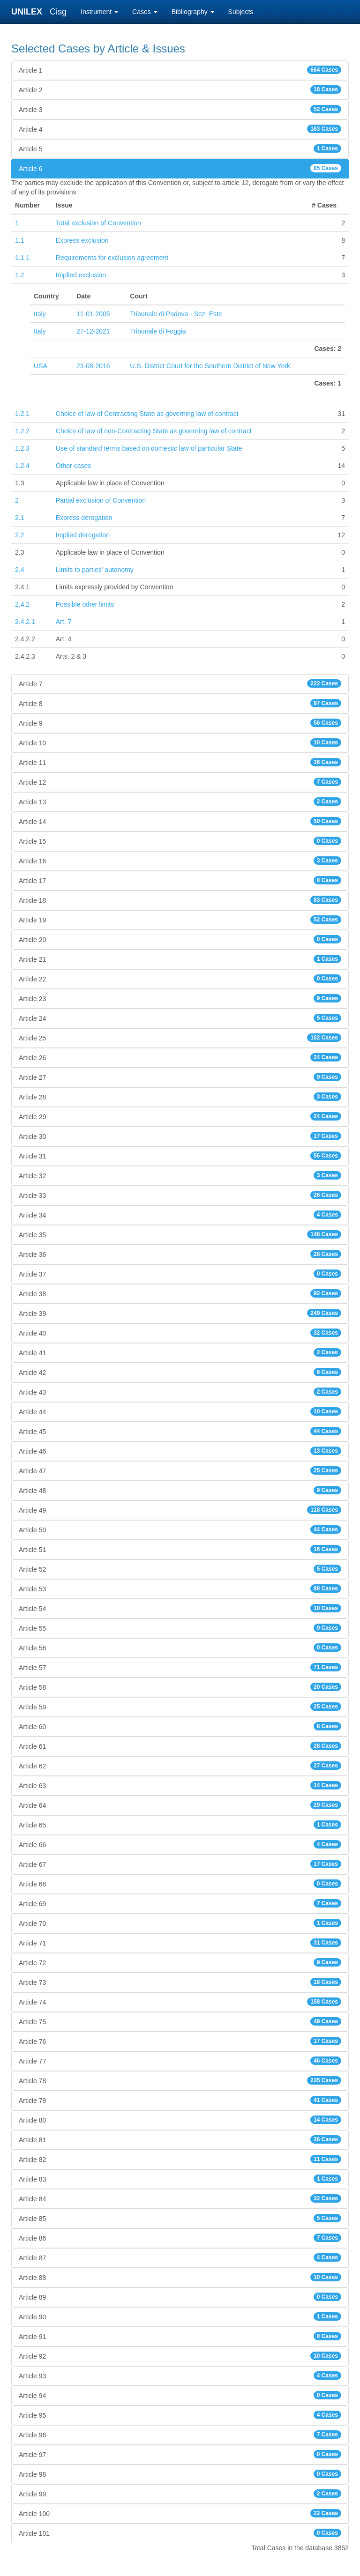  I want to click on Article 44, so click(180, 1411).